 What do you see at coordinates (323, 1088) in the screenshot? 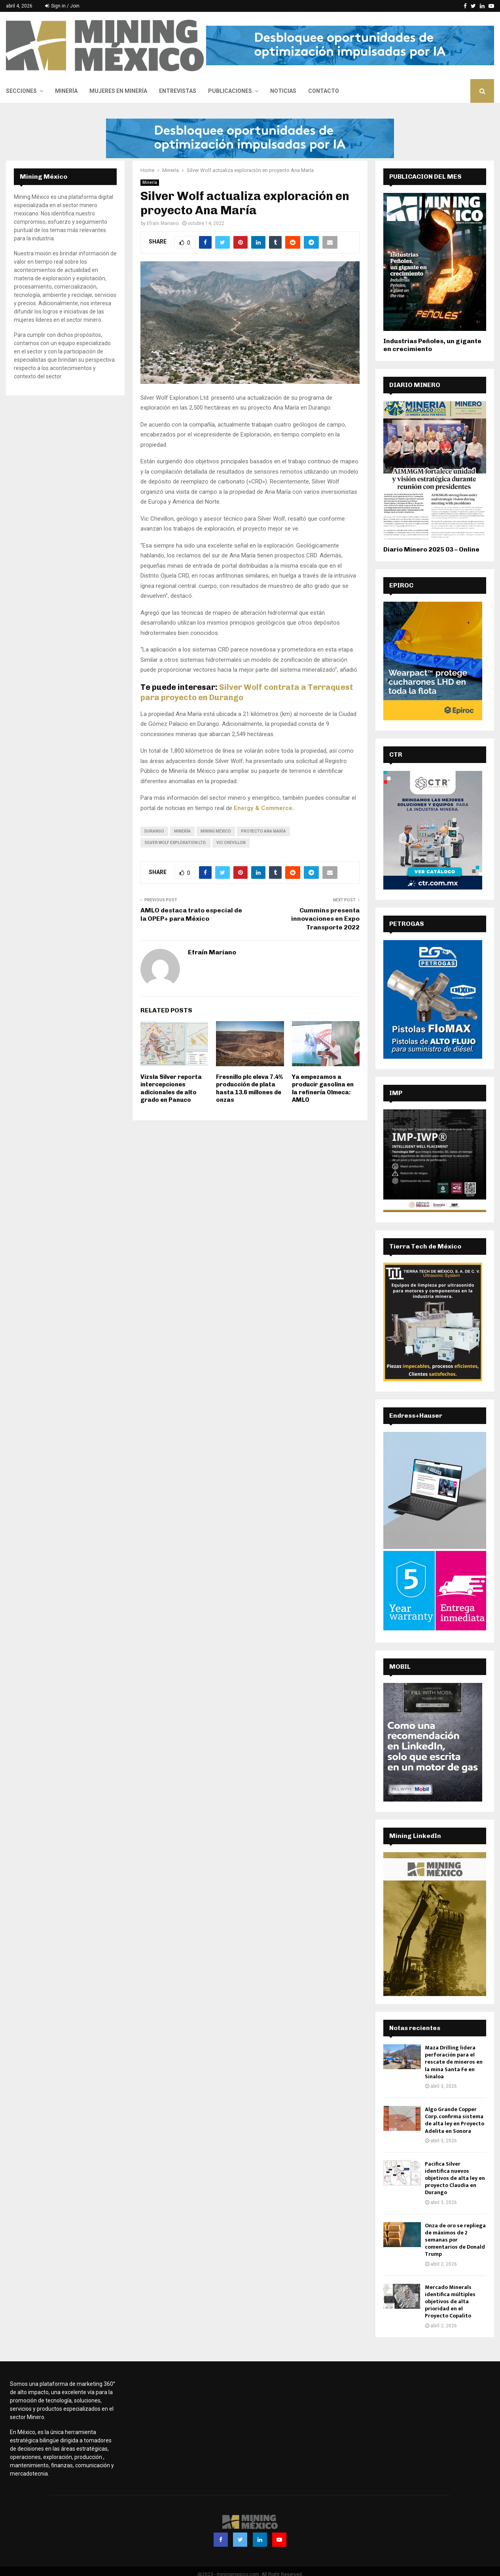
I see `Ya empezamos a producir gasolina en la refinería Olmeca: AMLO` at bounding box center [323, 1088].